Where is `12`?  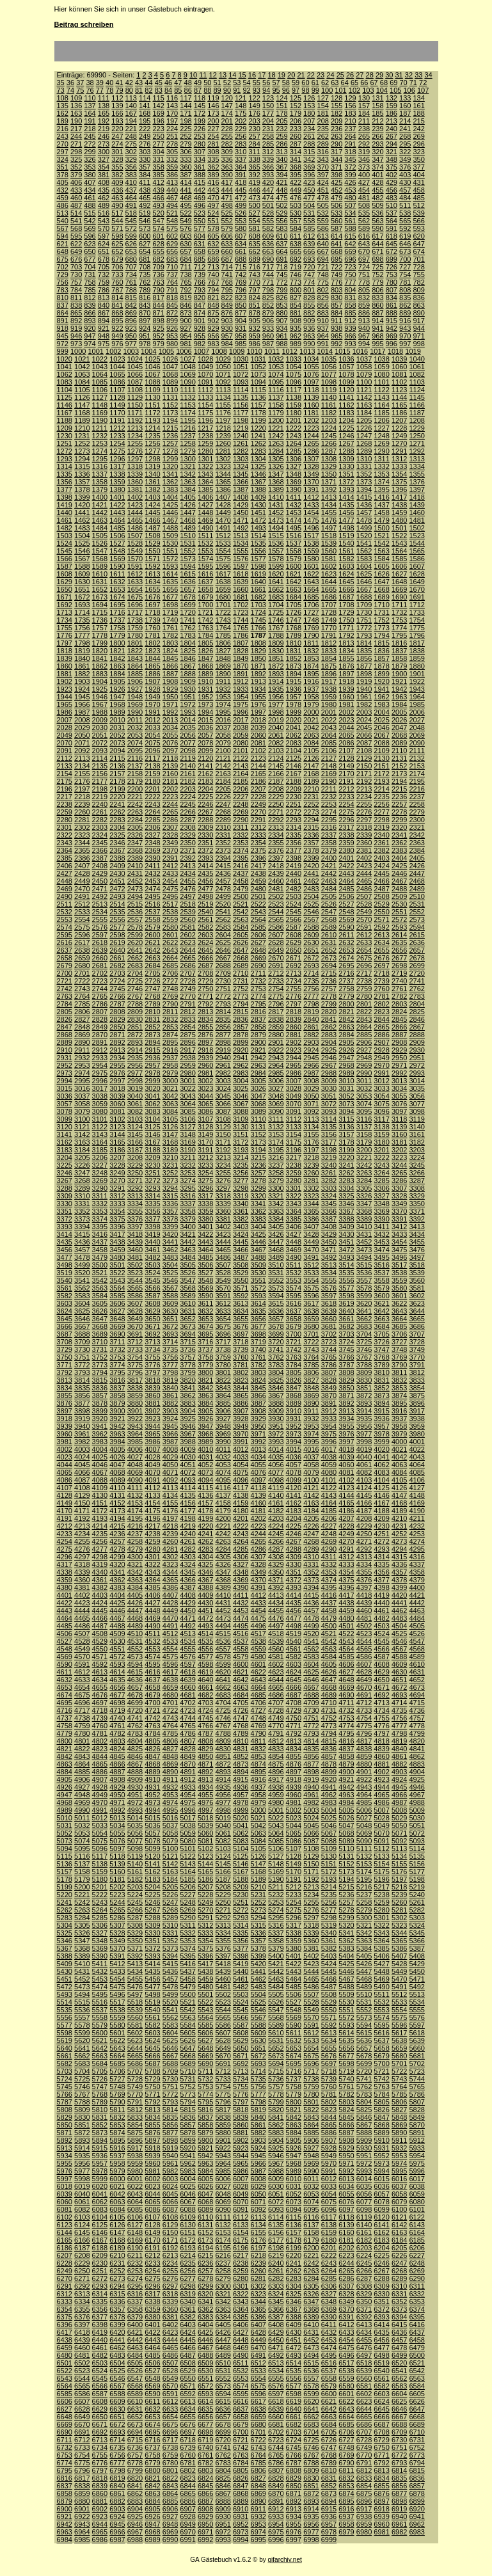
12 is located at coordinates (213, 75).